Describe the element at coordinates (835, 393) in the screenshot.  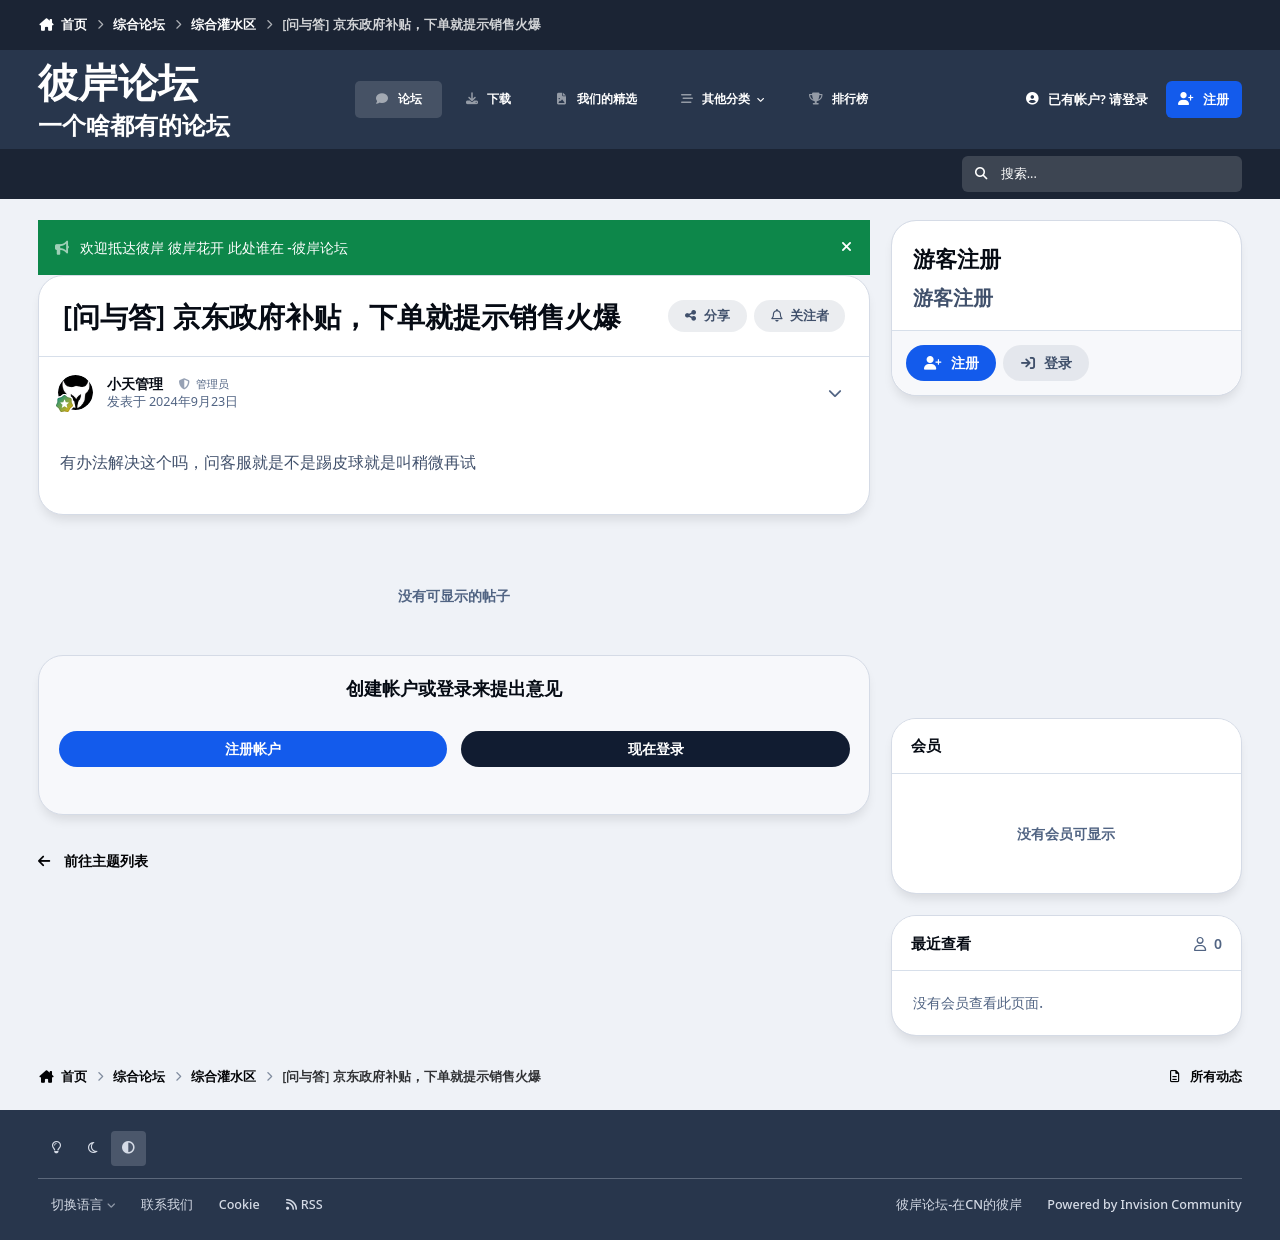
I see `[Author stats]` at that location.